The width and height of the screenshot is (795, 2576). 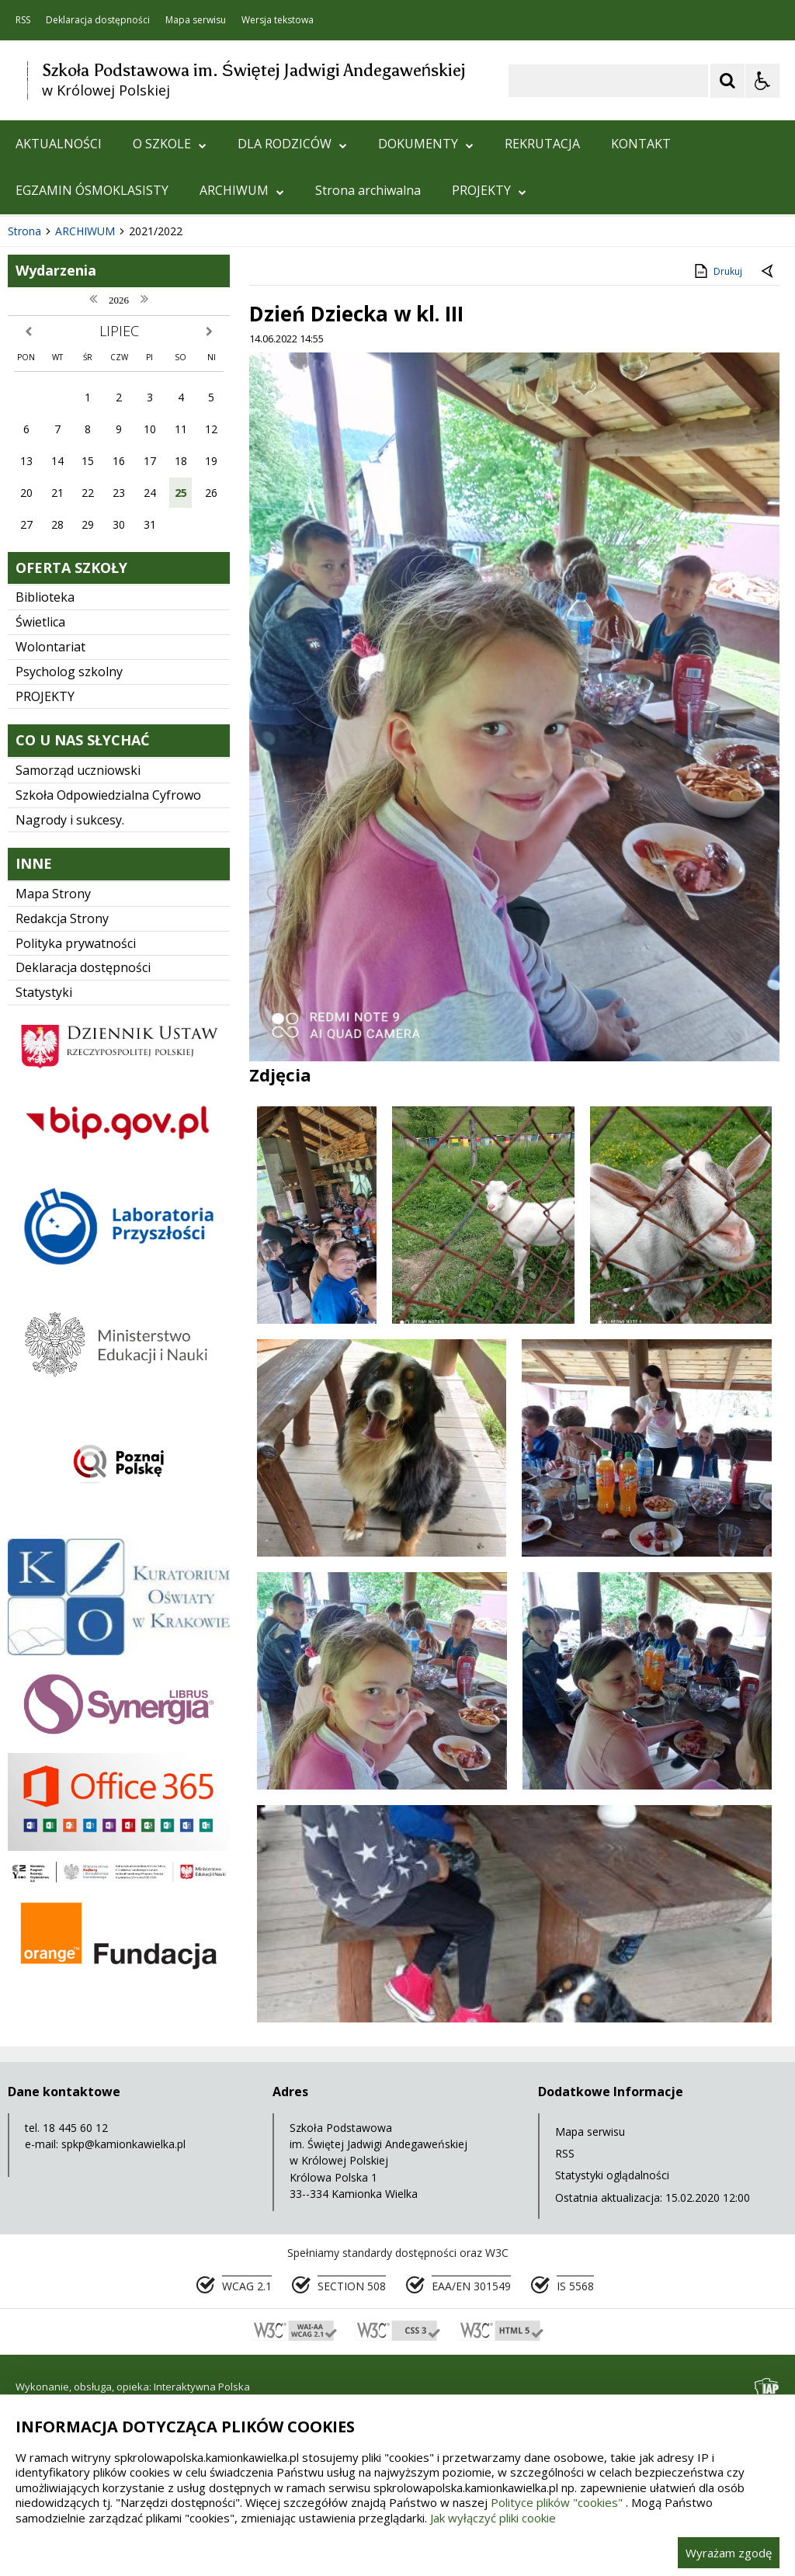 What do you see at coordinates (76, 1142) in the screenshot?
I see `Polityka prywatności` at bounding box center [76, 1142].